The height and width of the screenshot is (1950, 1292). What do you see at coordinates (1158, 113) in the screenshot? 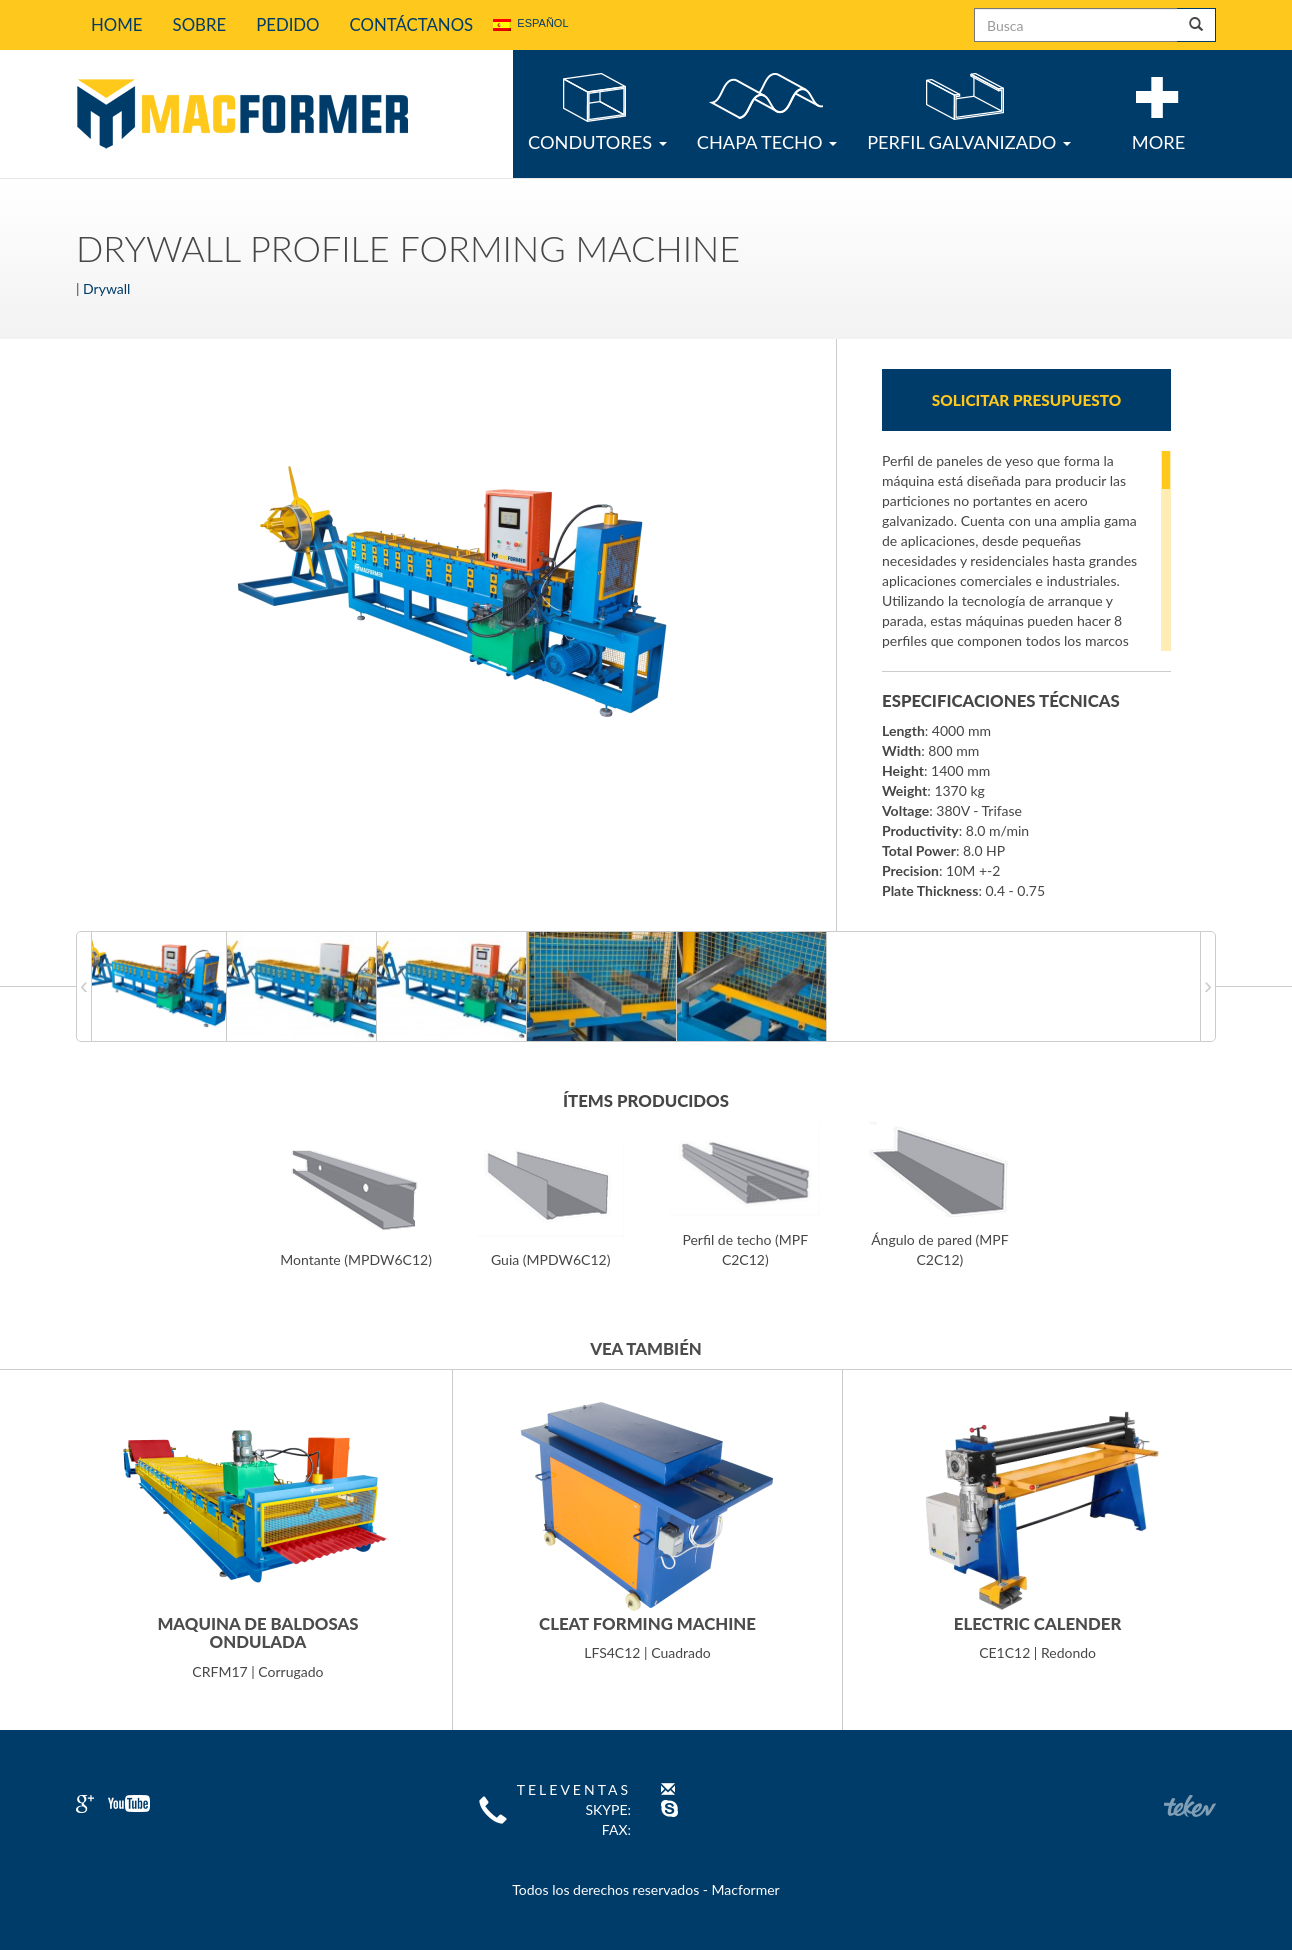
I see `More` at bounding box center [1158, 113].